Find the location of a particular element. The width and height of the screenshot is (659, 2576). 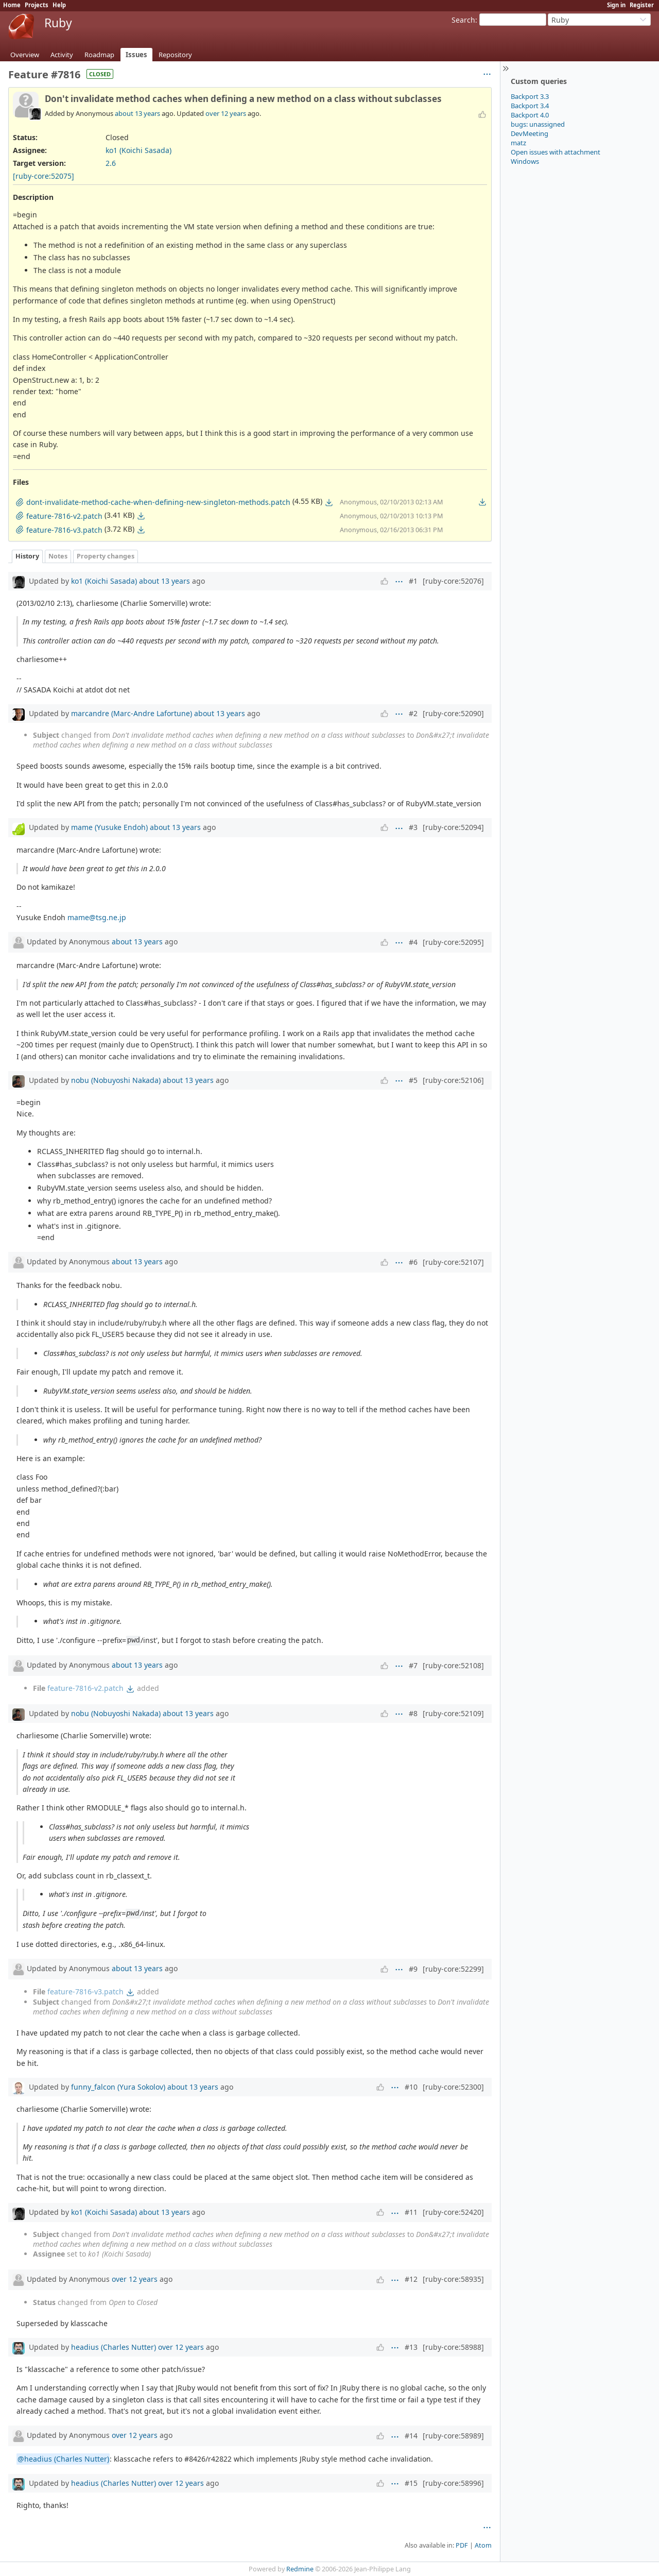

[ruby-core:52095] is located at coordinates (453, 942).